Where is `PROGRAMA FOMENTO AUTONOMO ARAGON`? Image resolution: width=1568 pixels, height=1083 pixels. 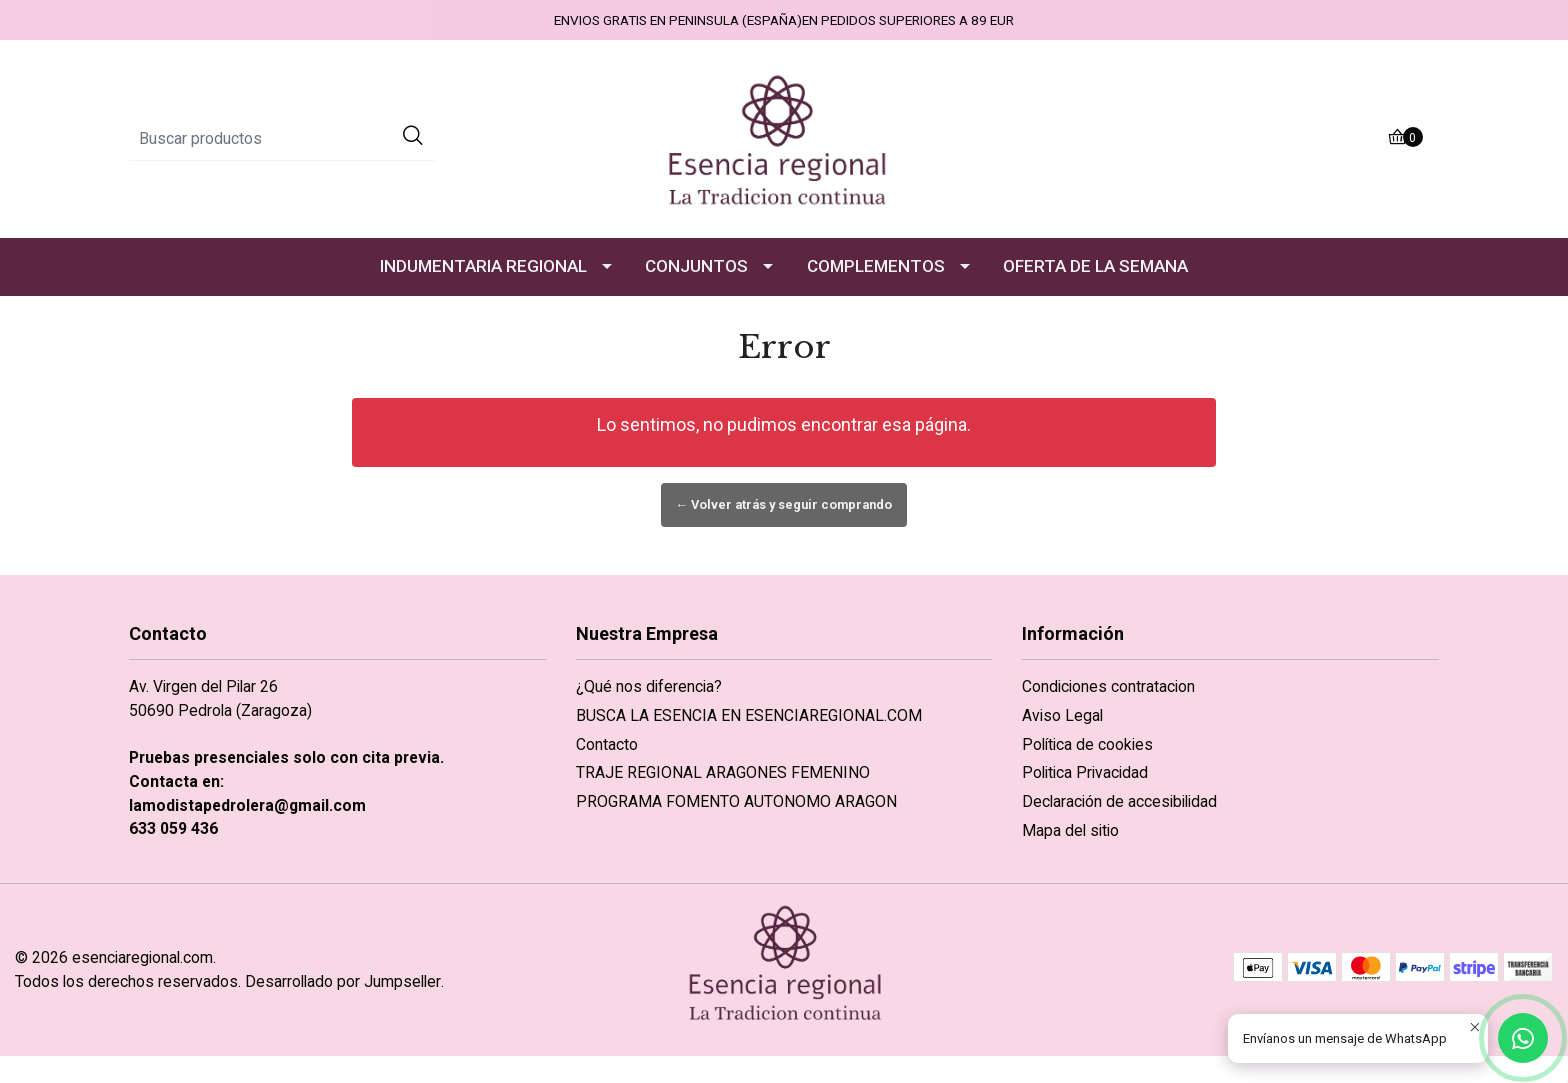
PROGRAMA FOMENTO AUTONOMO ARAGON is located at coordinates (736, 801).